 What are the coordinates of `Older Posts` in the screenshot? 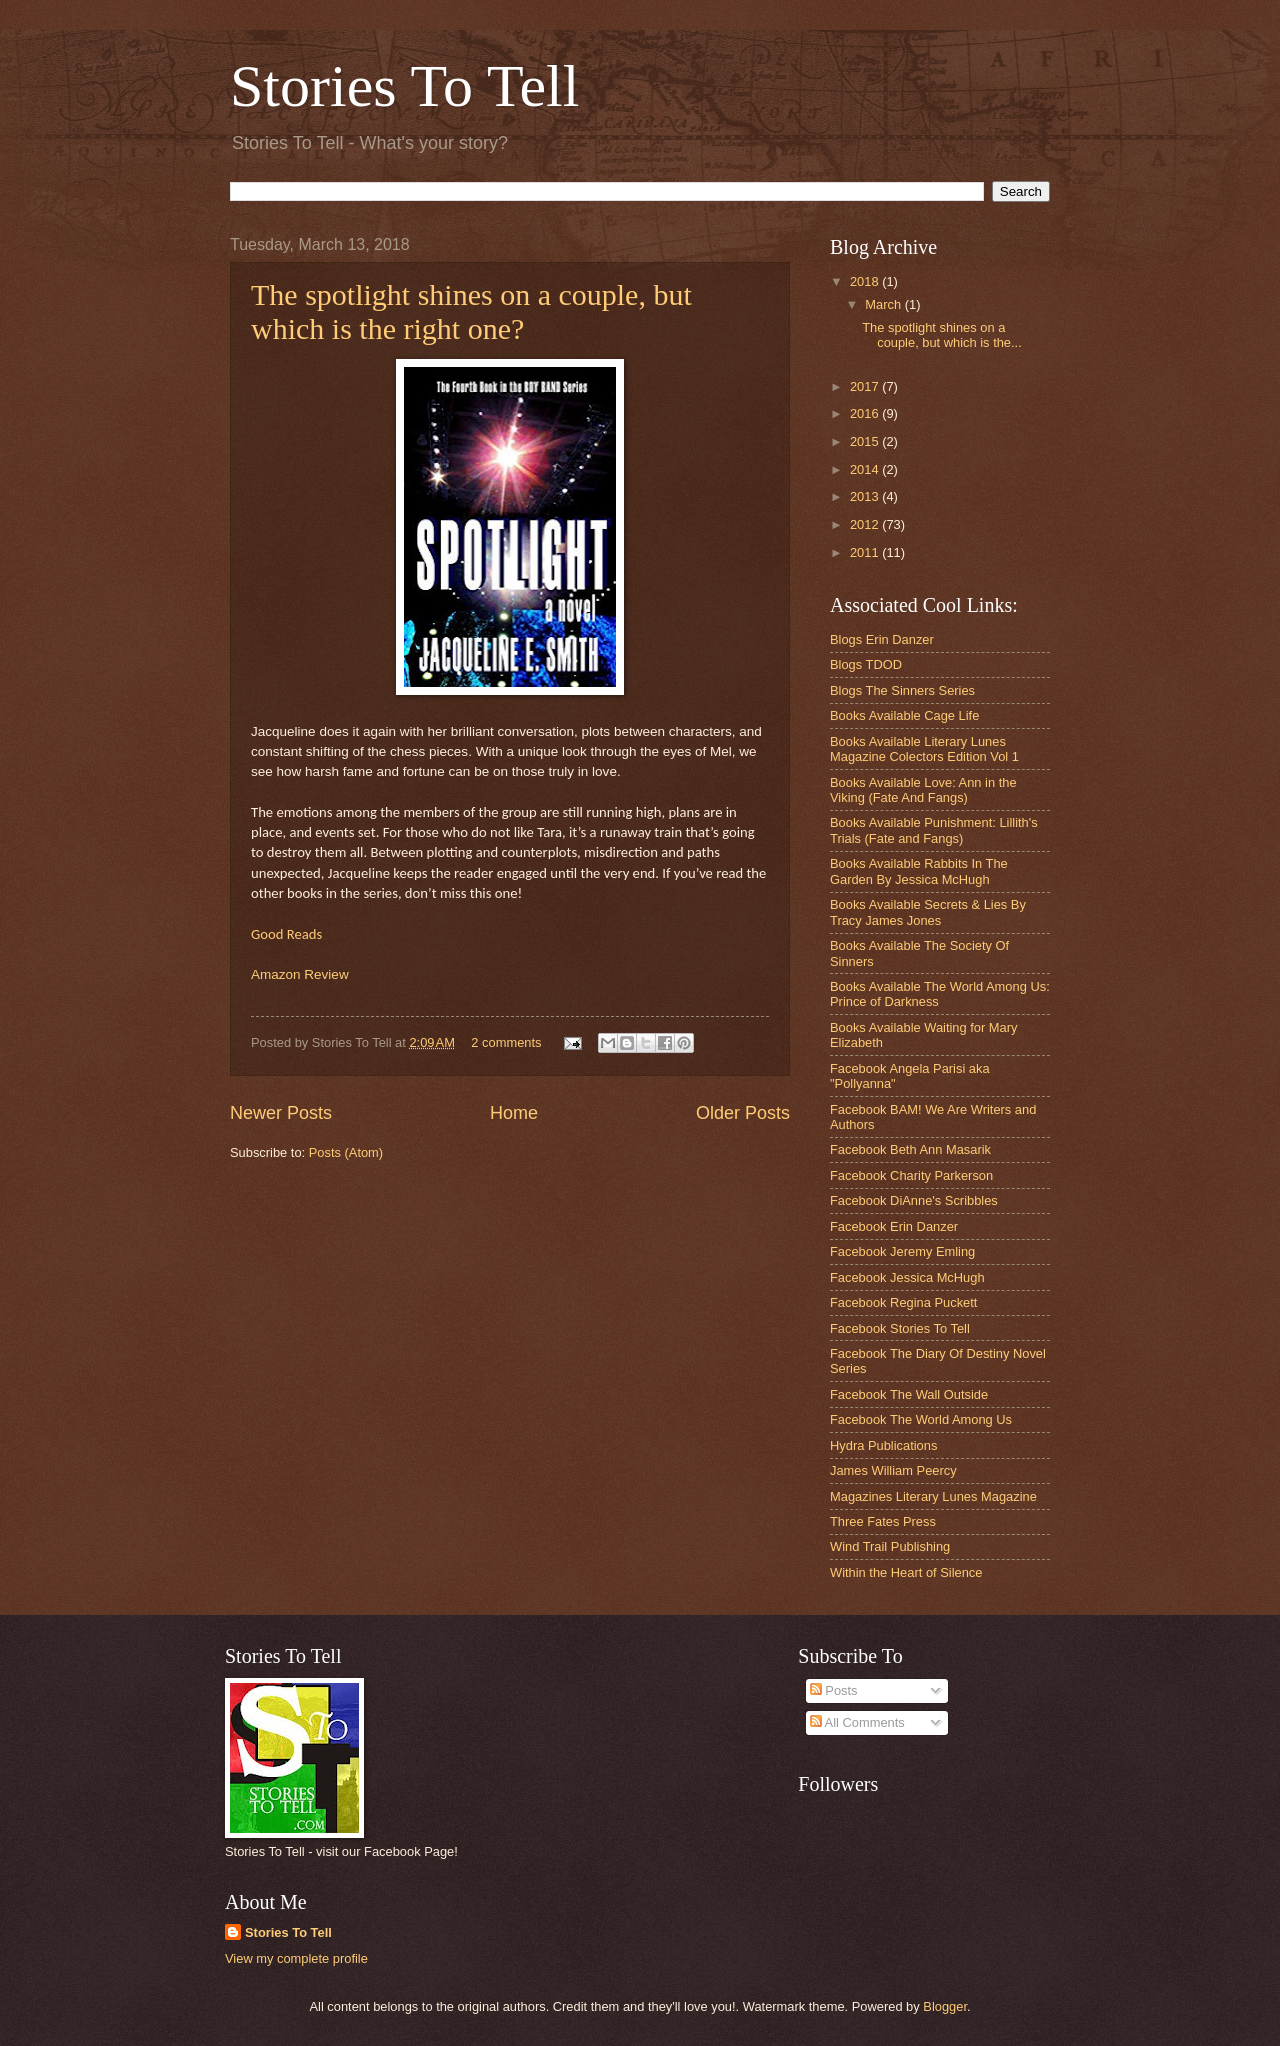 It's located at (743, 1113).